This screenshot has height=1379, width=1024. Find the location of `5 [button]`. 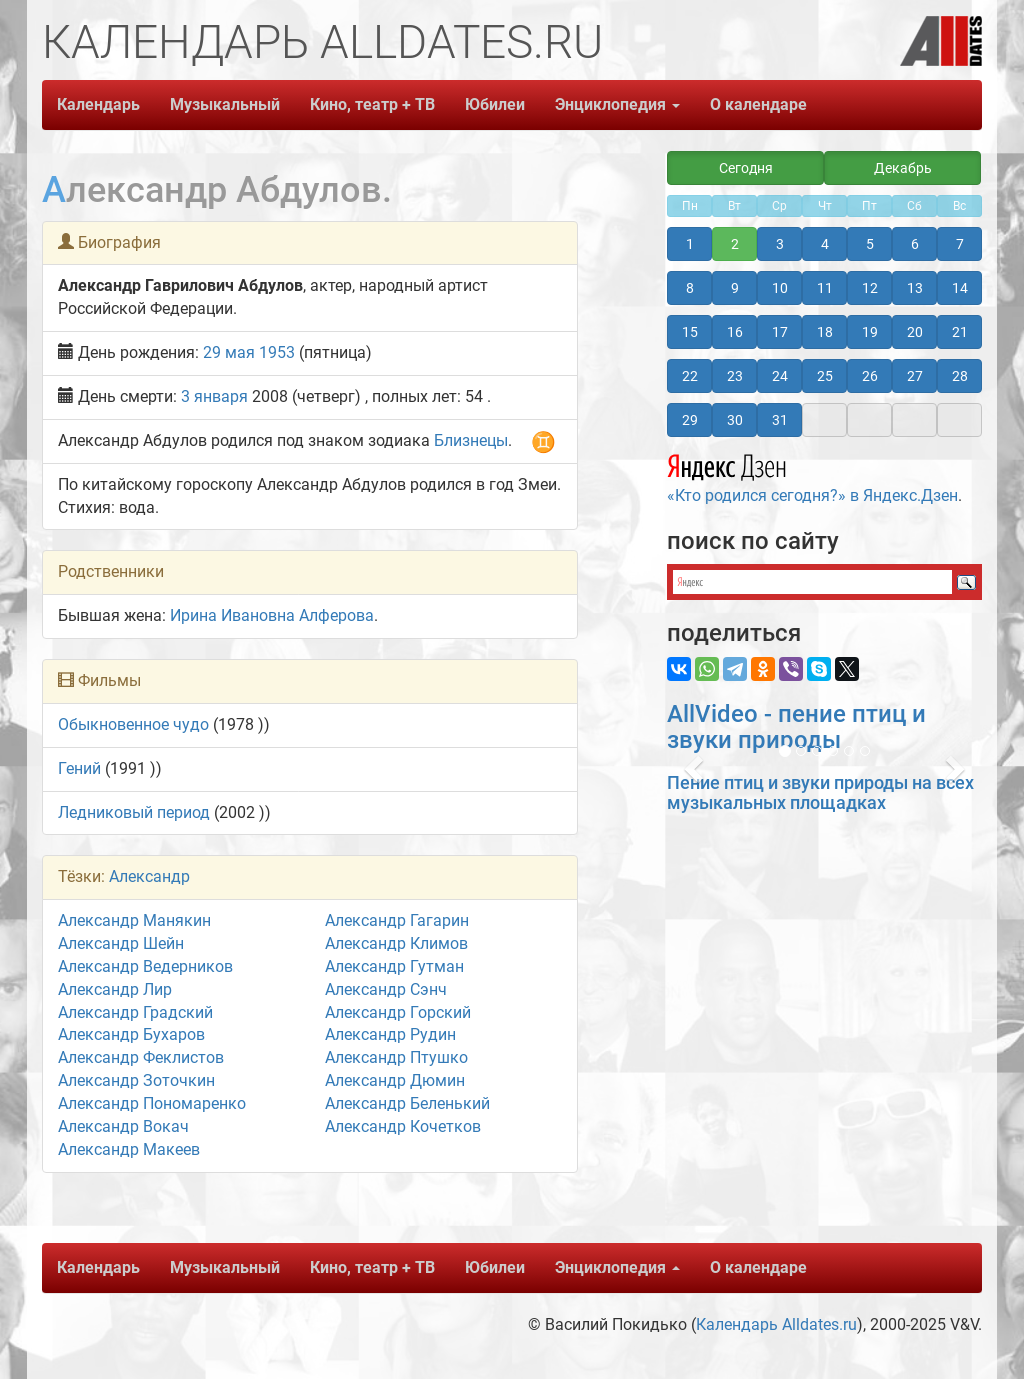

5 [button] is located at coordinates (870, 244).